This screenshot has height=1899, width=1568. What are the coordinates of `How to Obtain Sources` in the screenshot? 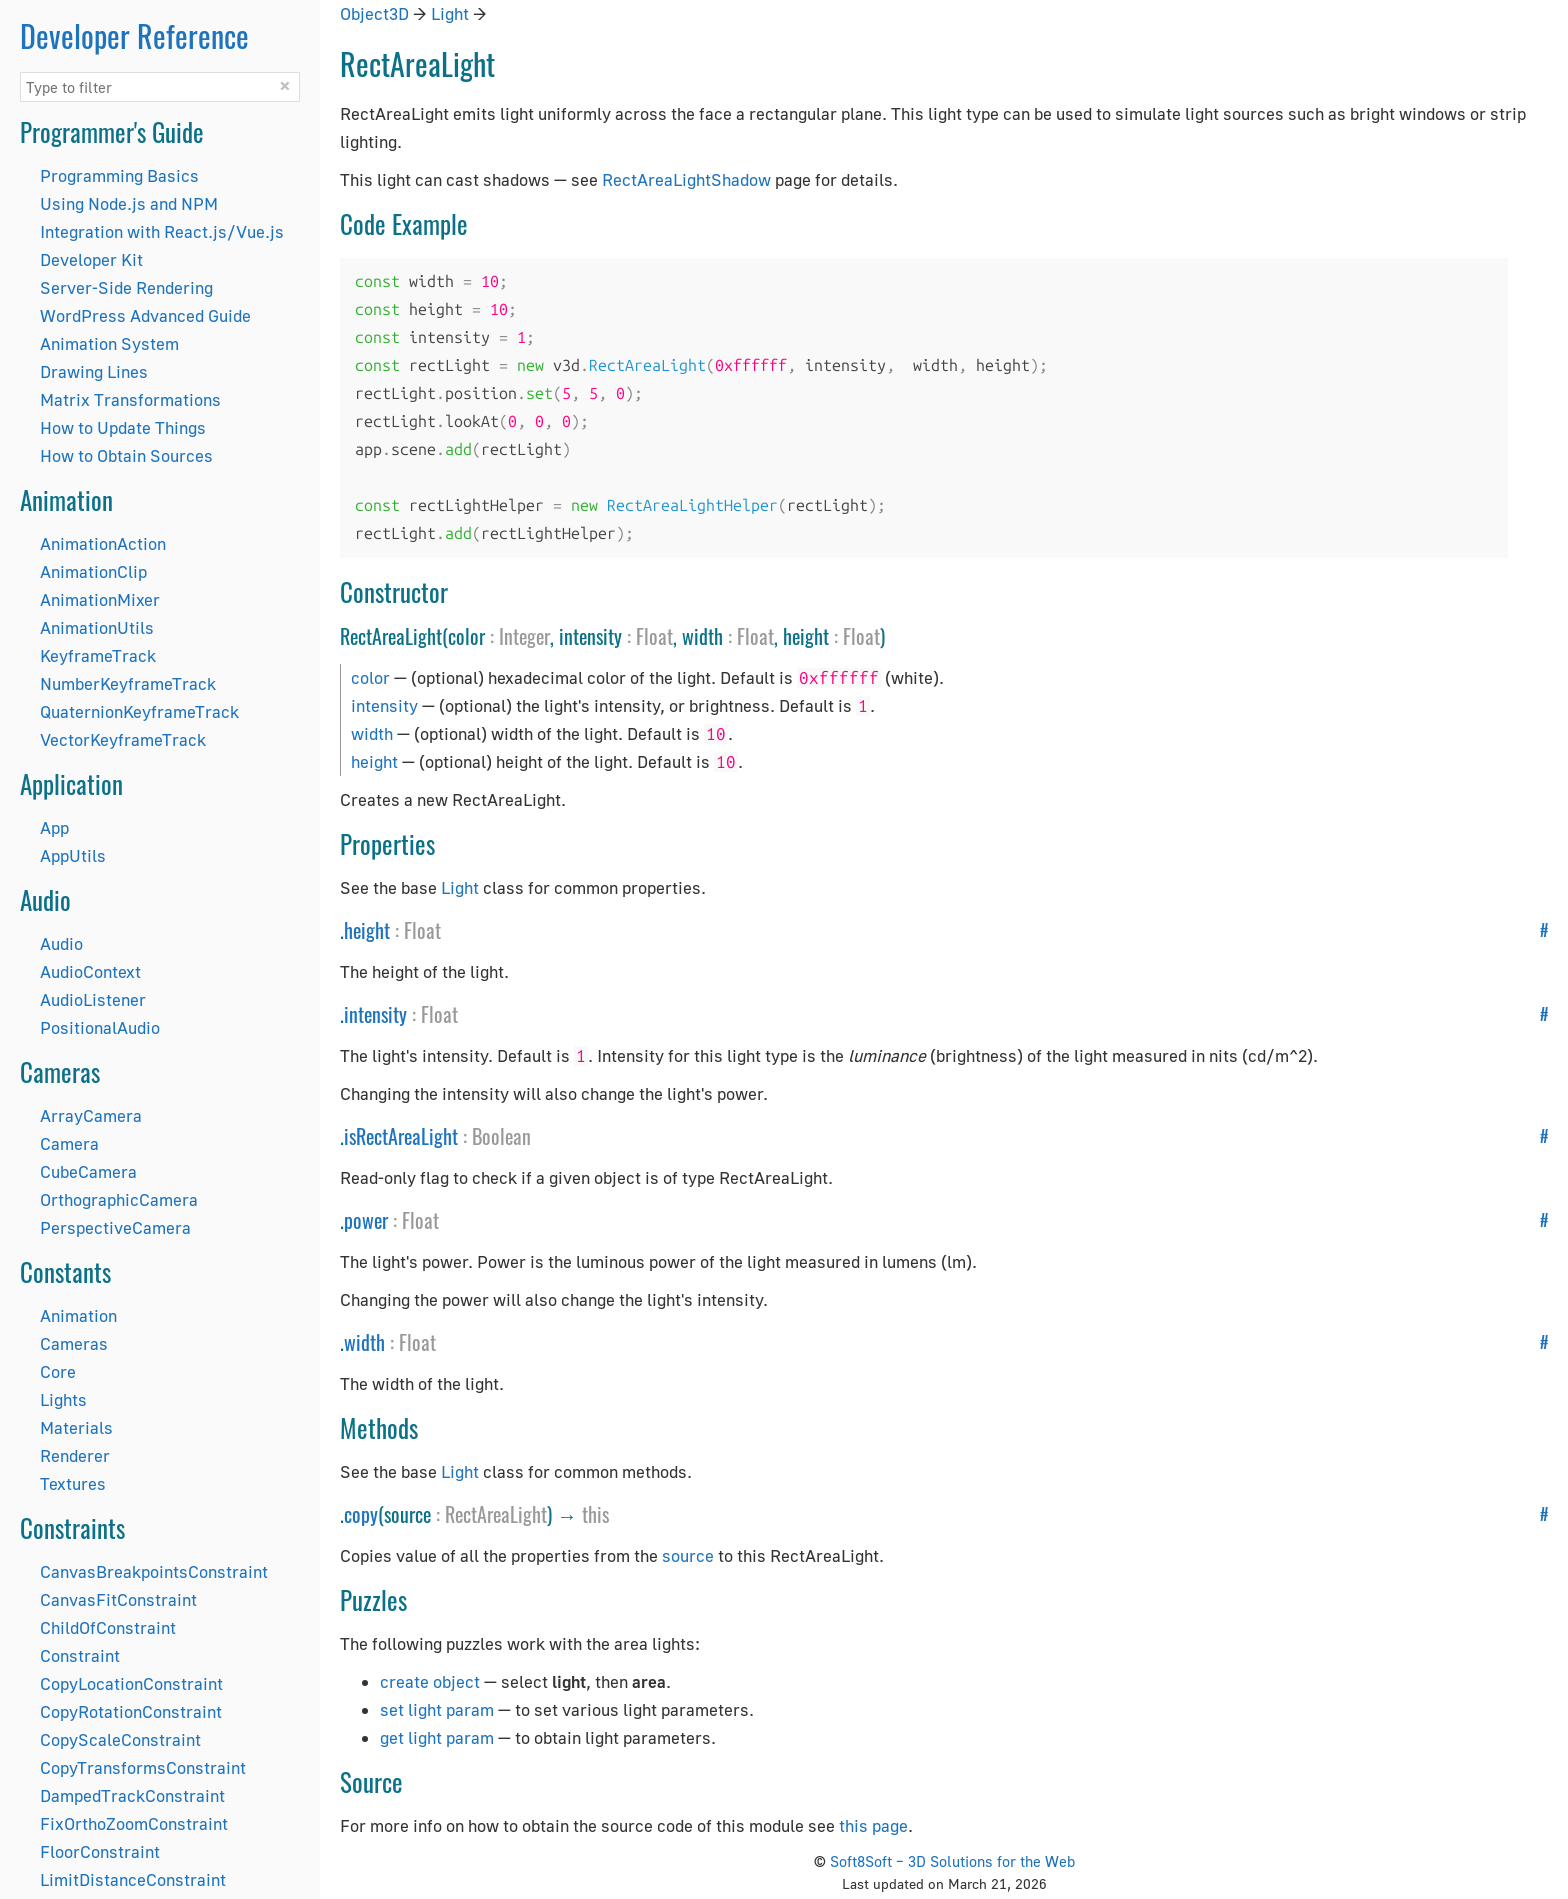 It's located at (126, 455).